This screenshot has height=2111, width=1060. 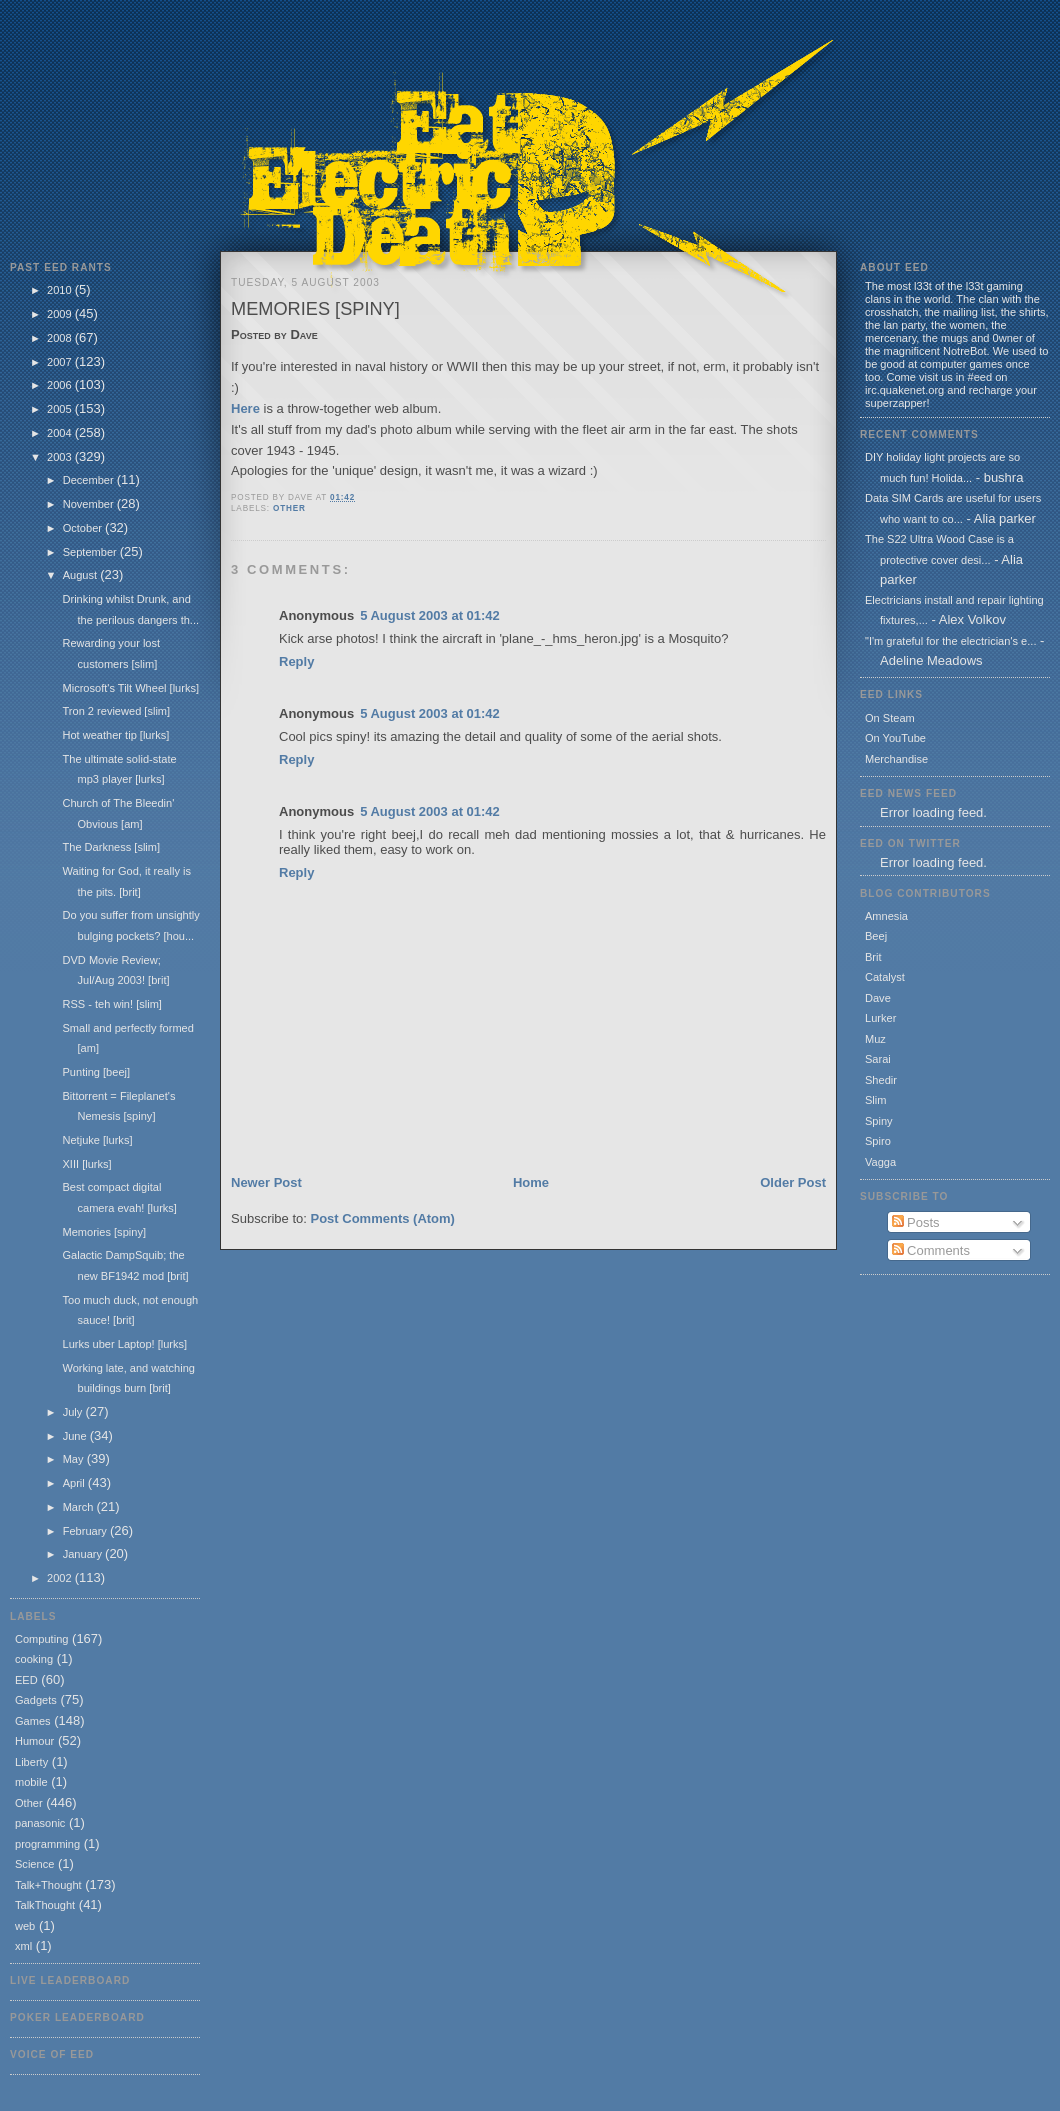 What do you see at coordinates (45, 1905) in the screenshot?
I see `TalkThought` at bounding box center [45, 1905].